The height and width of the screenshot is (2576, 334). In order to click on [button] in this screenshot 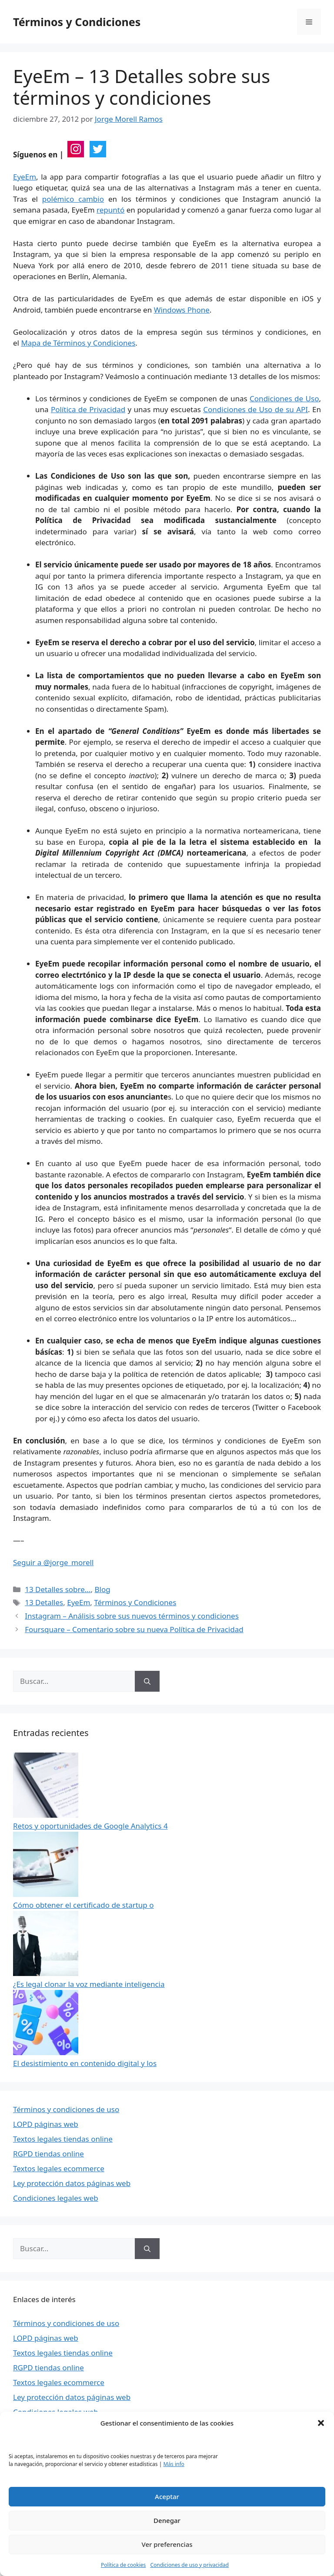, I will do `click(321, 2423)`.